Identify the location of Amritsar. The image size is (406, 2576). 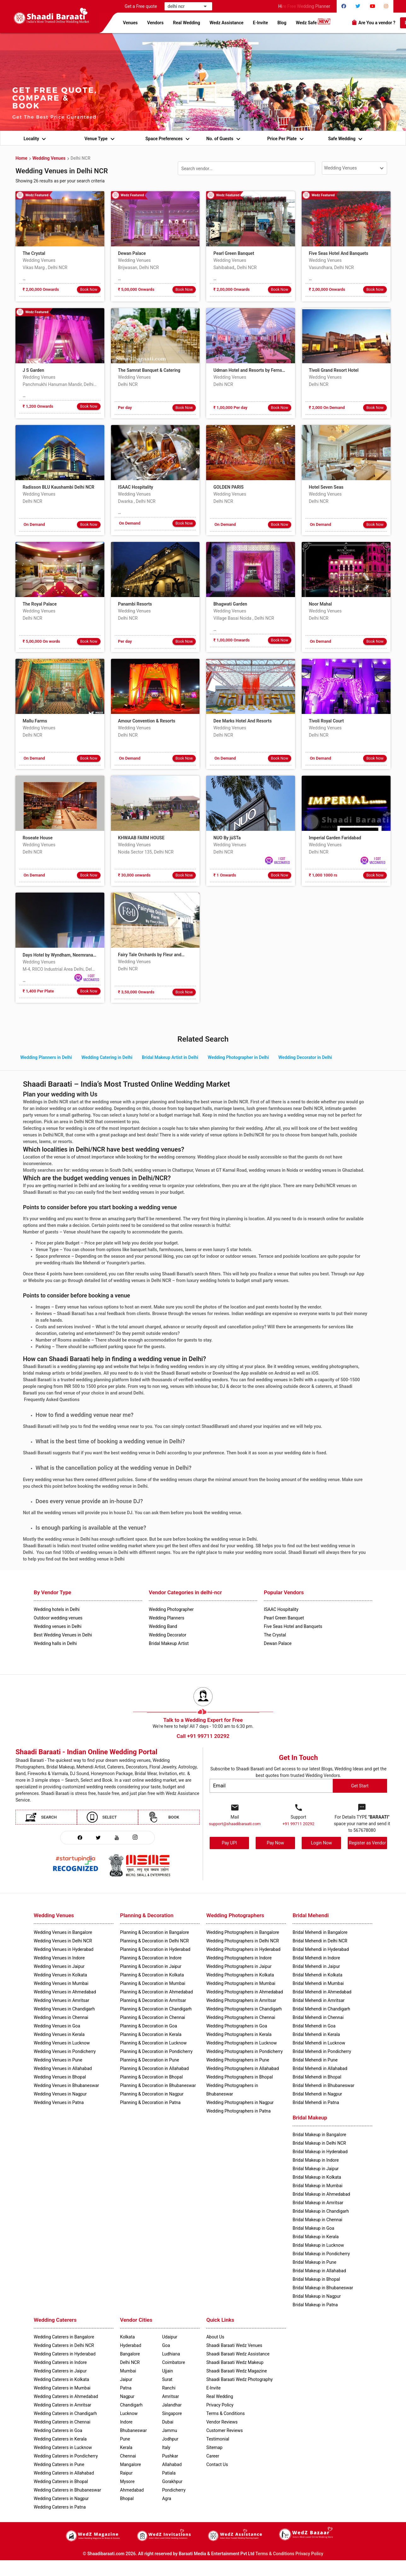
(170, 2396).